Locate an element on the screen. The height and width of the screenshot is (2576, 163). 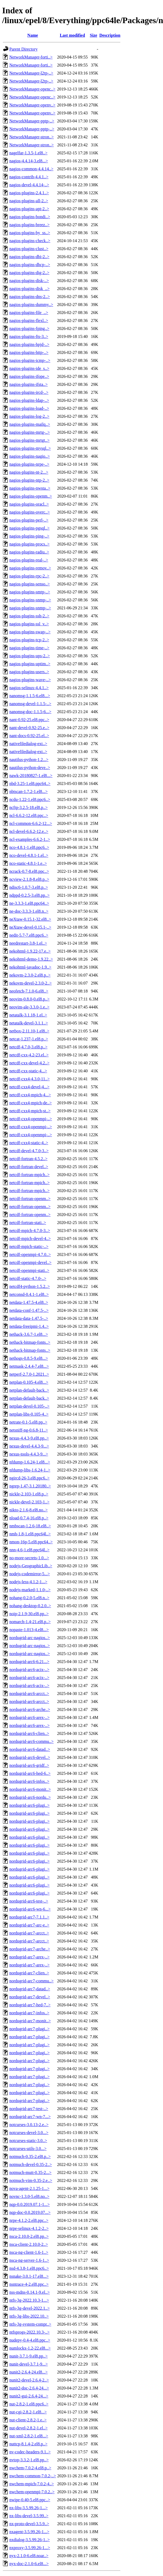
nut-xml-2.8.2-1.el8...> is located at coordinates (28, 2436).